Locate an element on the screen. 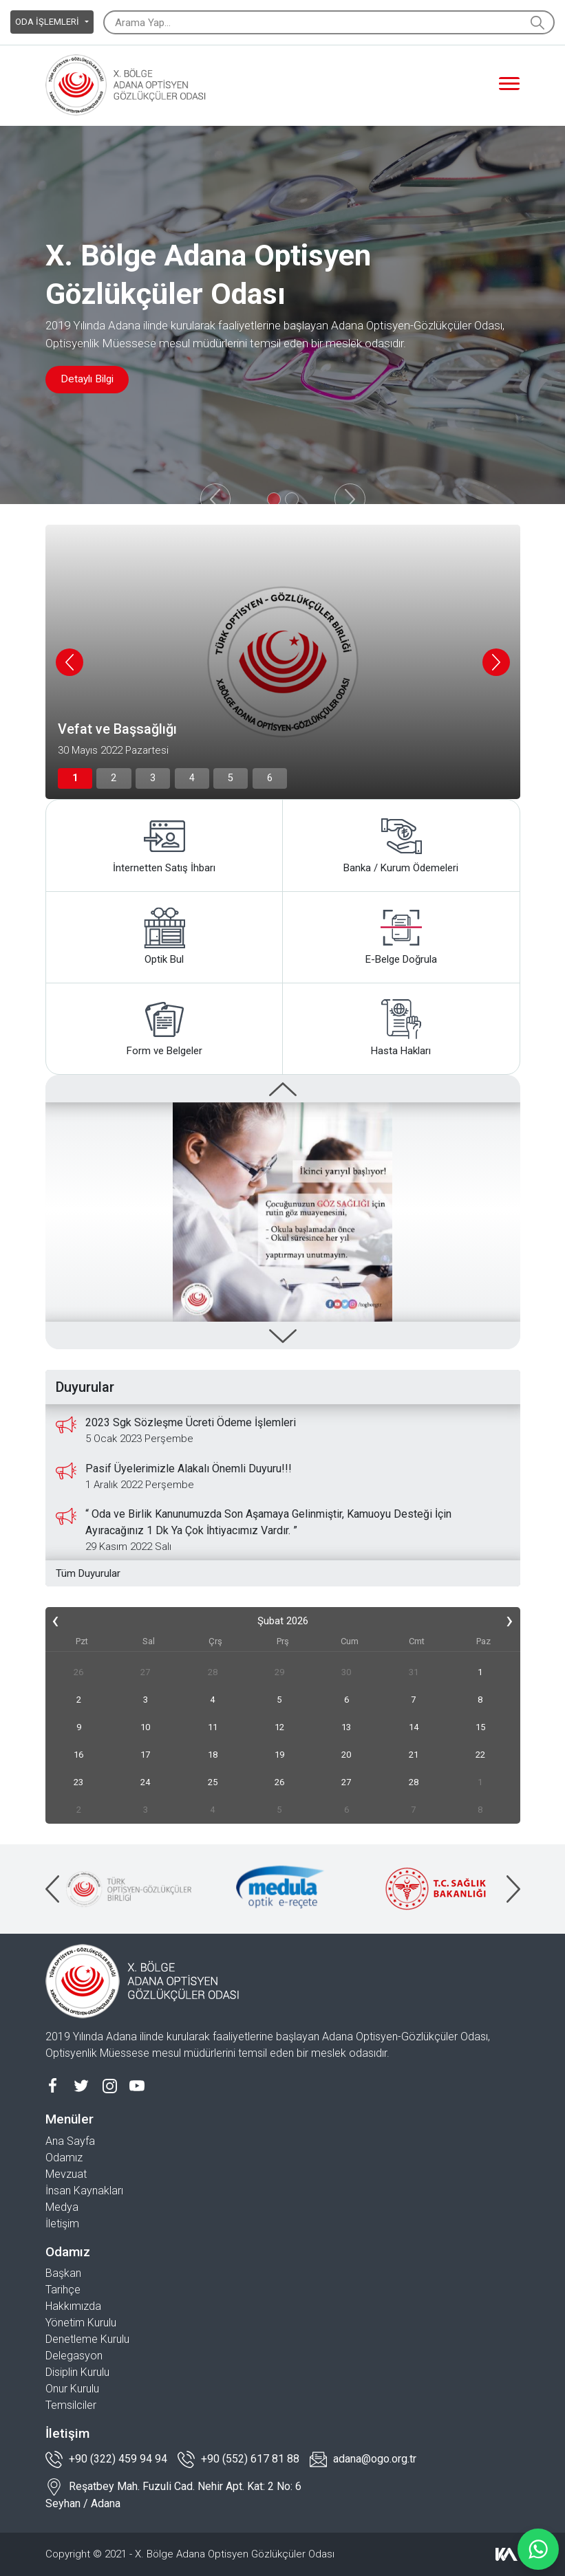  Detaylı Bilgi is located at coordinates (91, 379).